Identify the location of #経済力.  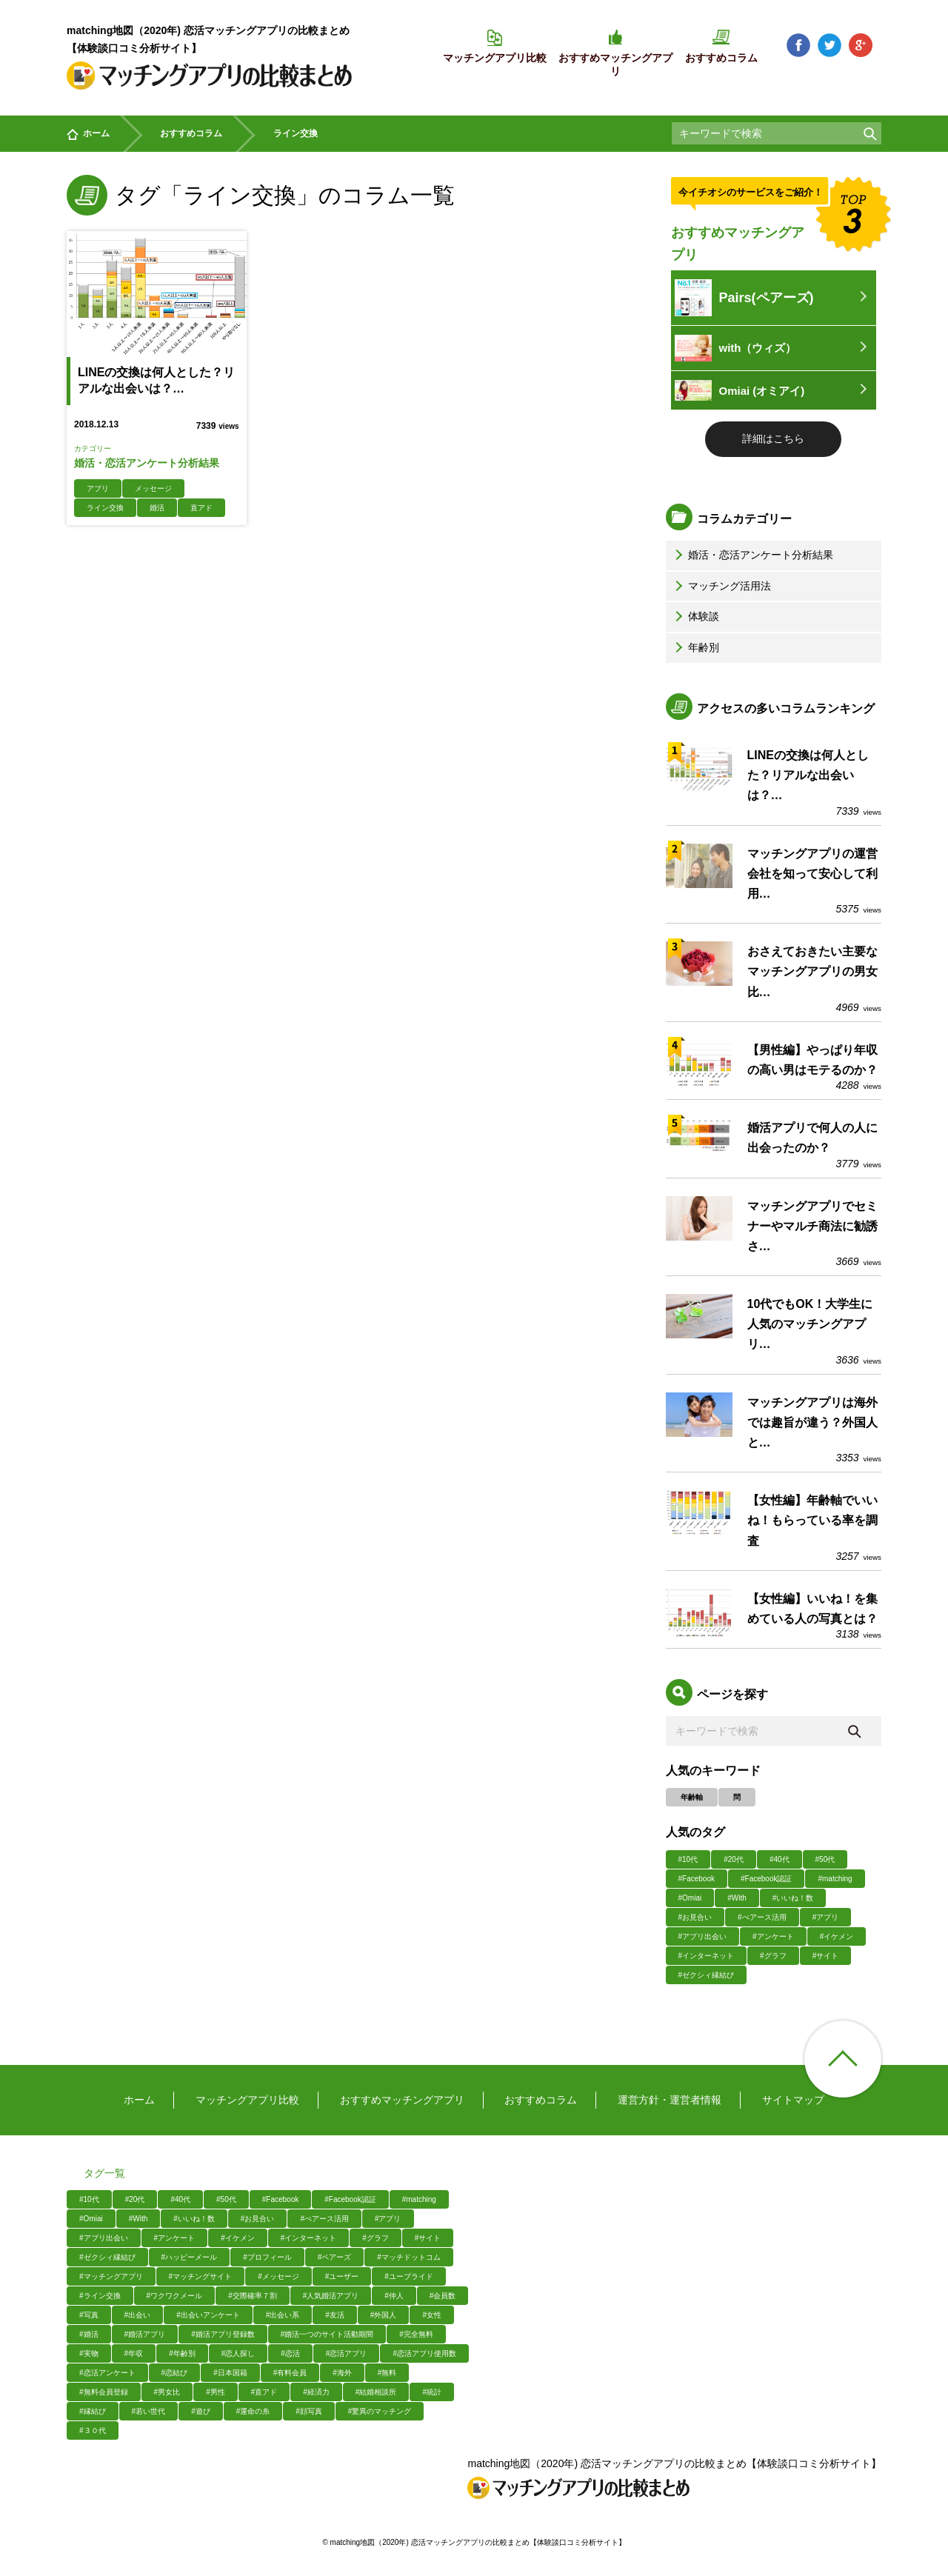
(316, 2392).